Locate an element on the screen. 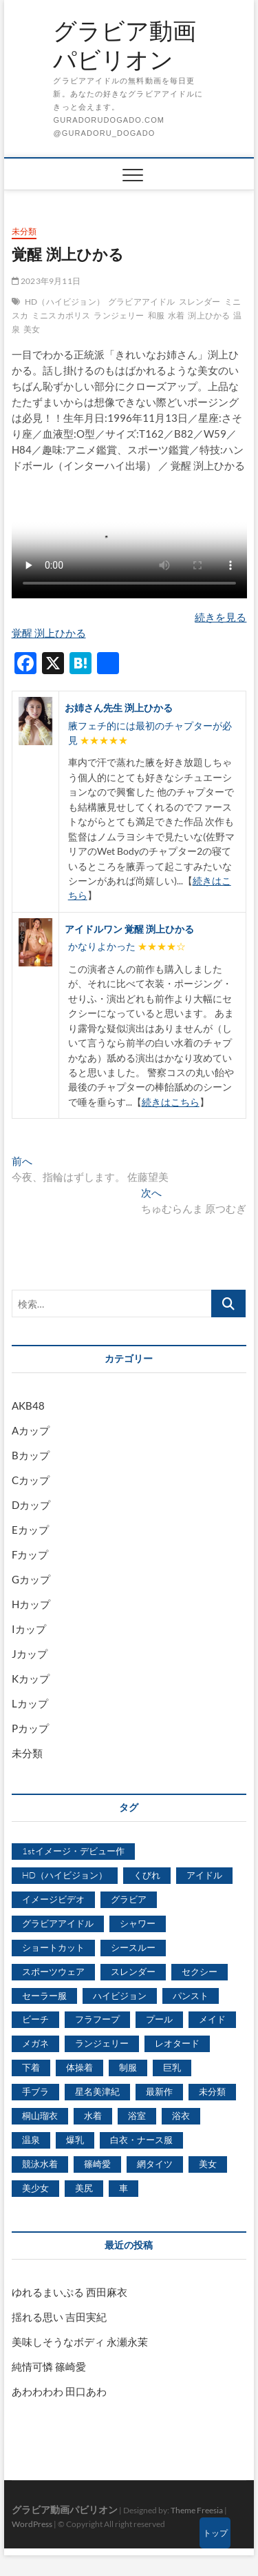 This screenshot has height=2576, width=258. グラビア動画パビリオン is located at coordinates (124, 45).